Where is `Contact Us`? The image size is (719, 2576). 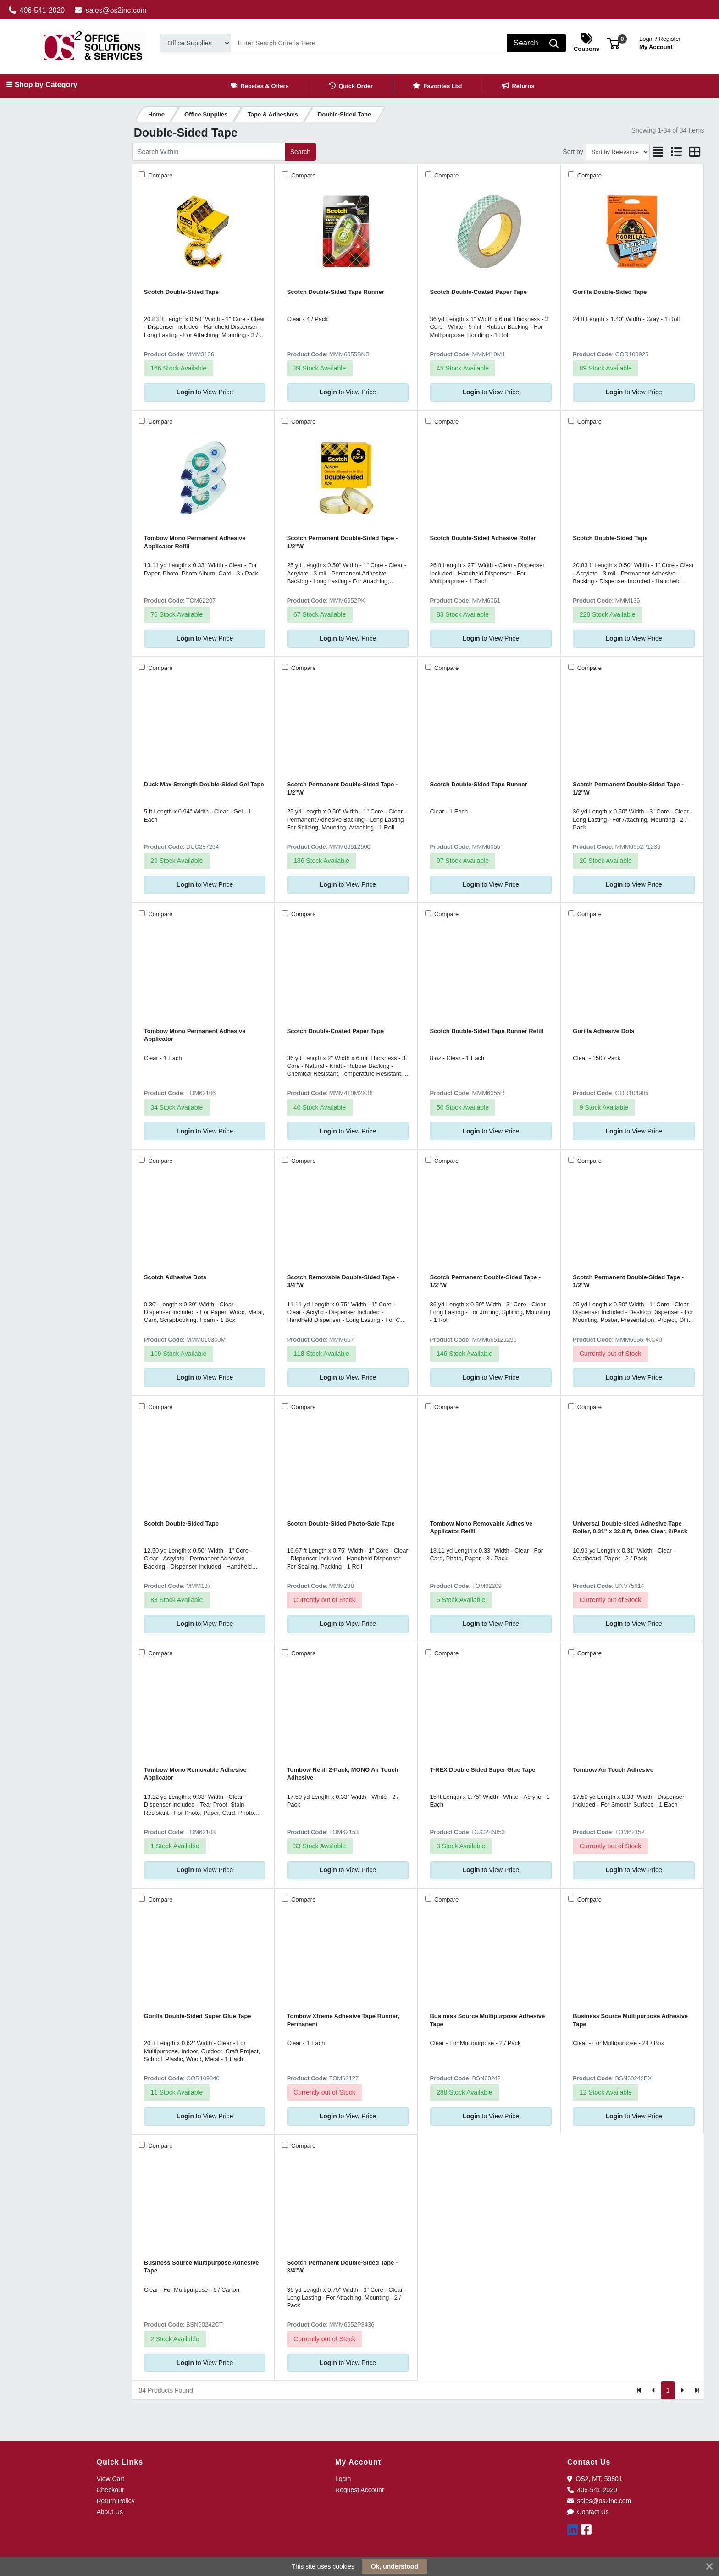 Contact Us is located at coordinates (588, 2511).